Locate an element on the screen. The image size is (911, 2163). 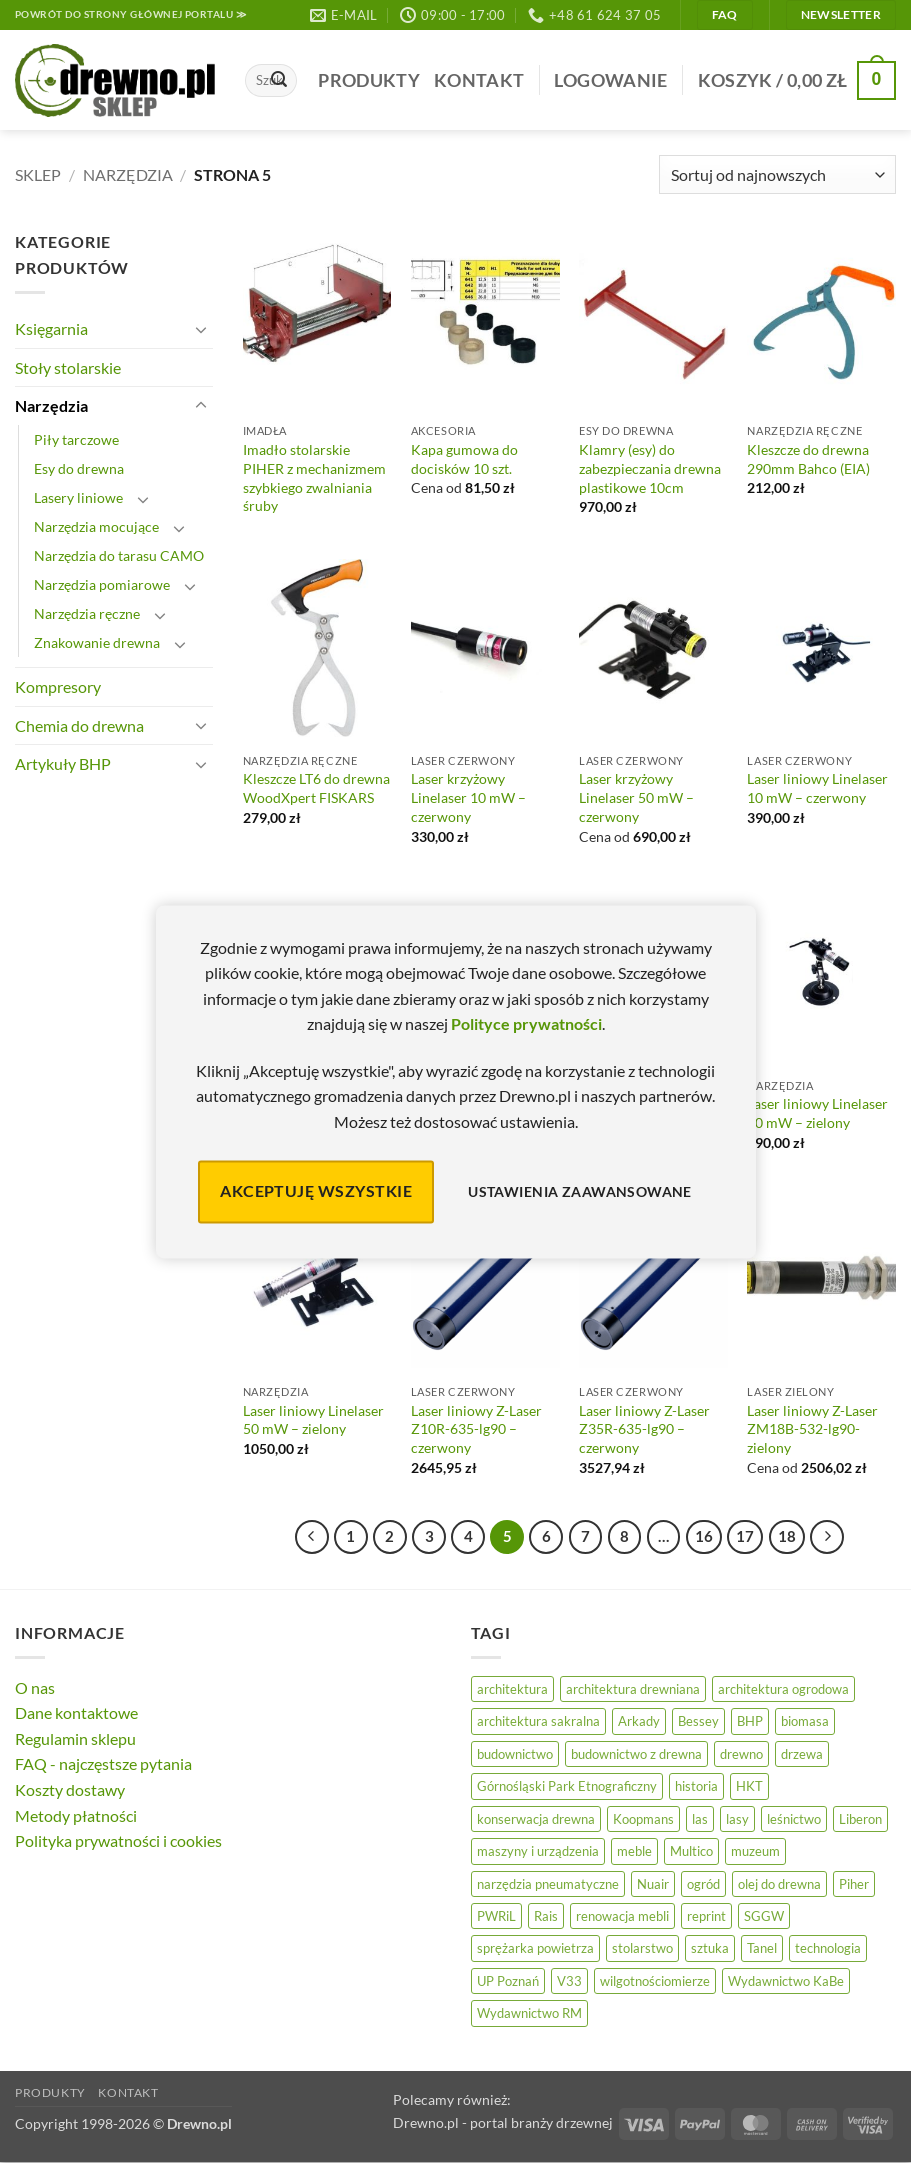
Bessey [Bessey (39 elementów)] is located at coordinates (698, 1721).